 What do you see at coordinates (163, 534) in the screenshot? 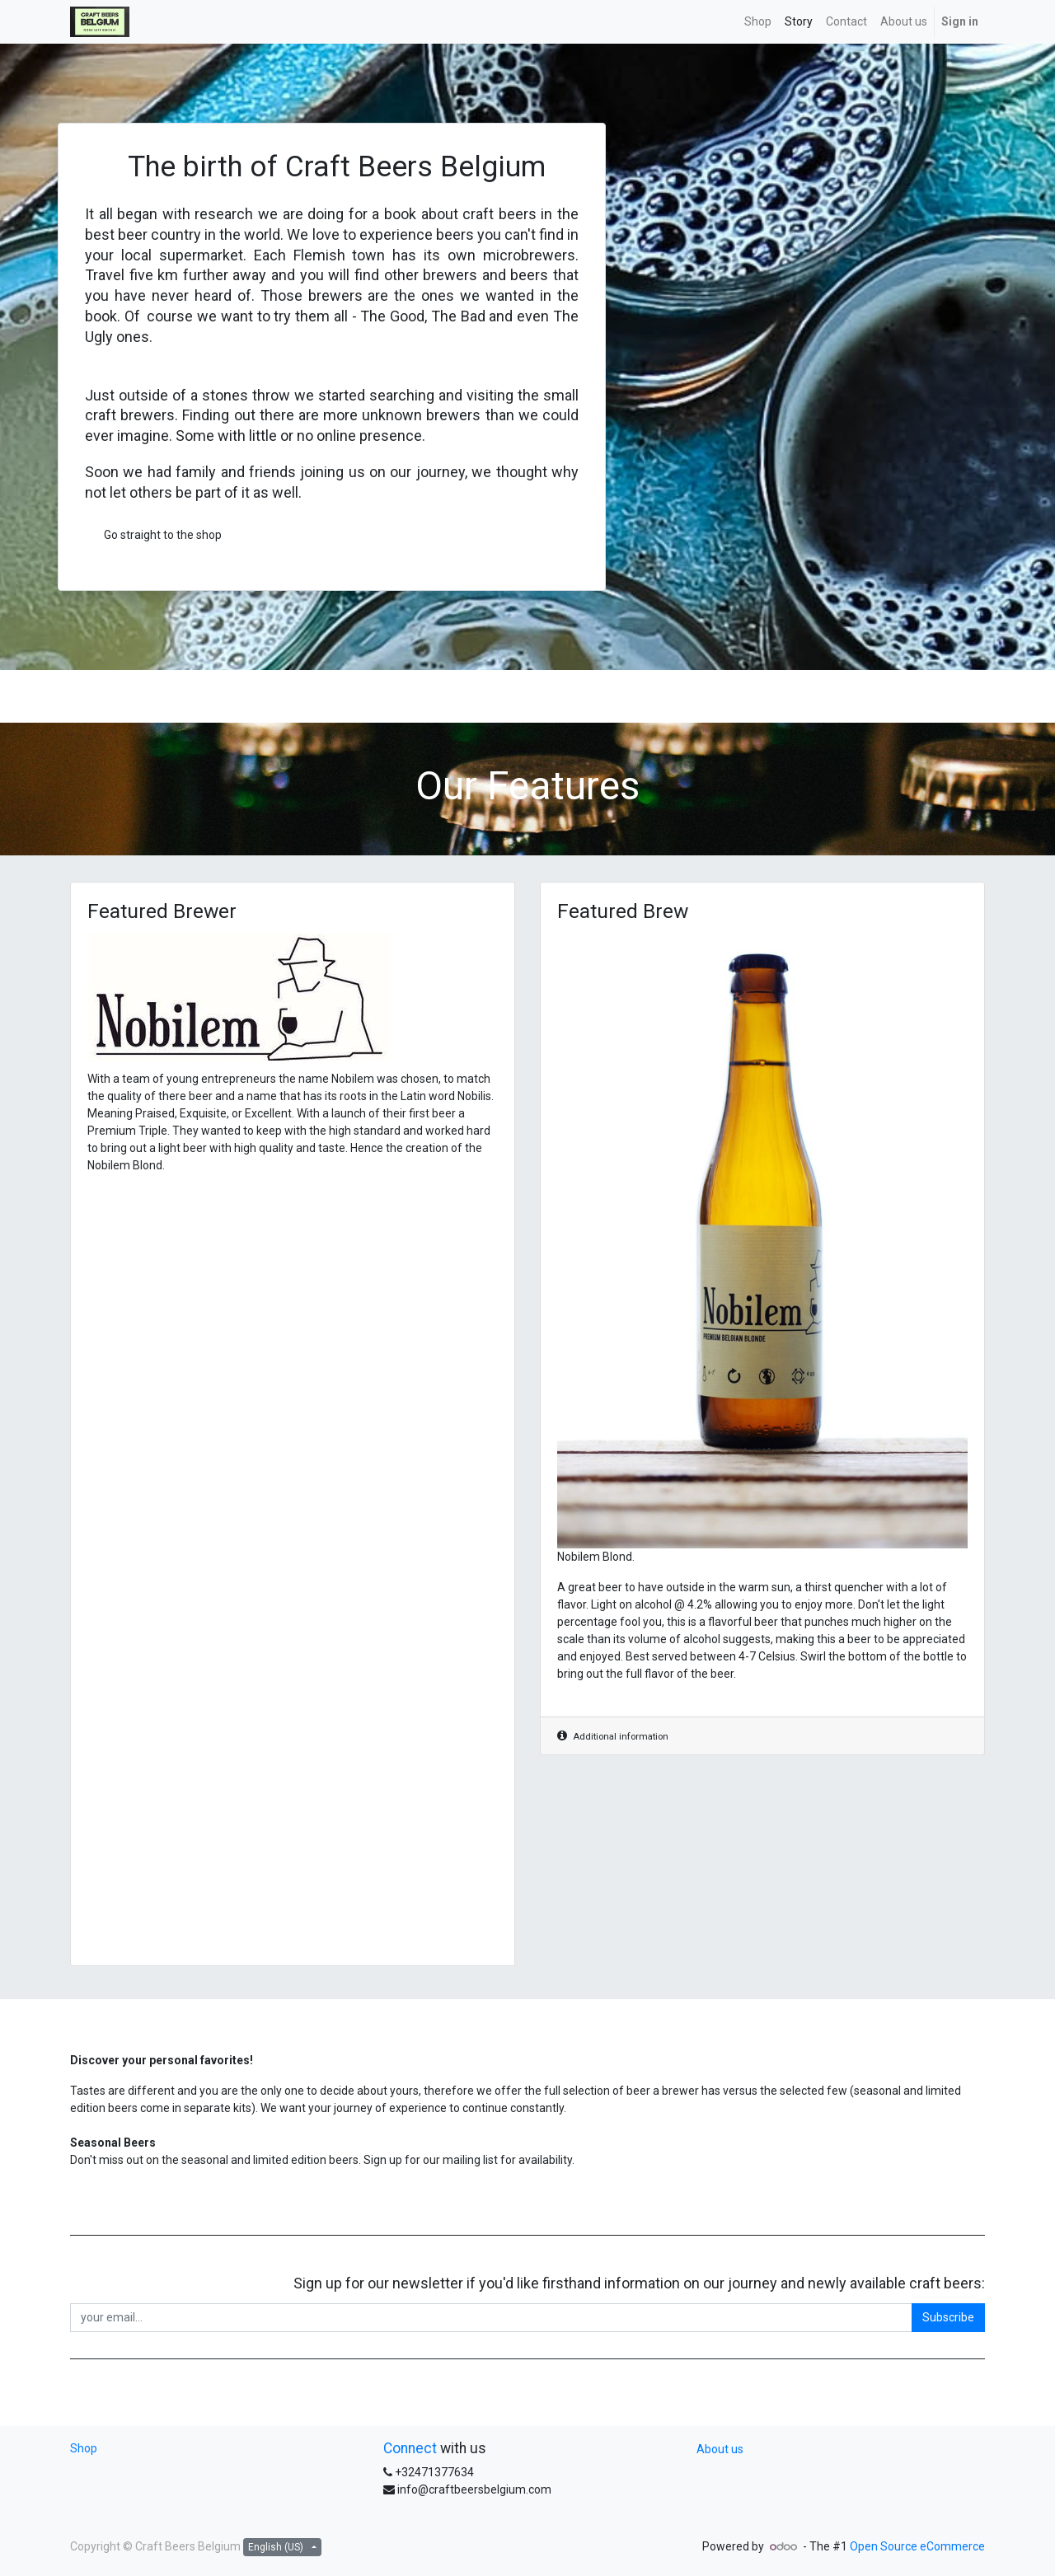
I see `Go straight to the shop` at bounding box center [163, 534].